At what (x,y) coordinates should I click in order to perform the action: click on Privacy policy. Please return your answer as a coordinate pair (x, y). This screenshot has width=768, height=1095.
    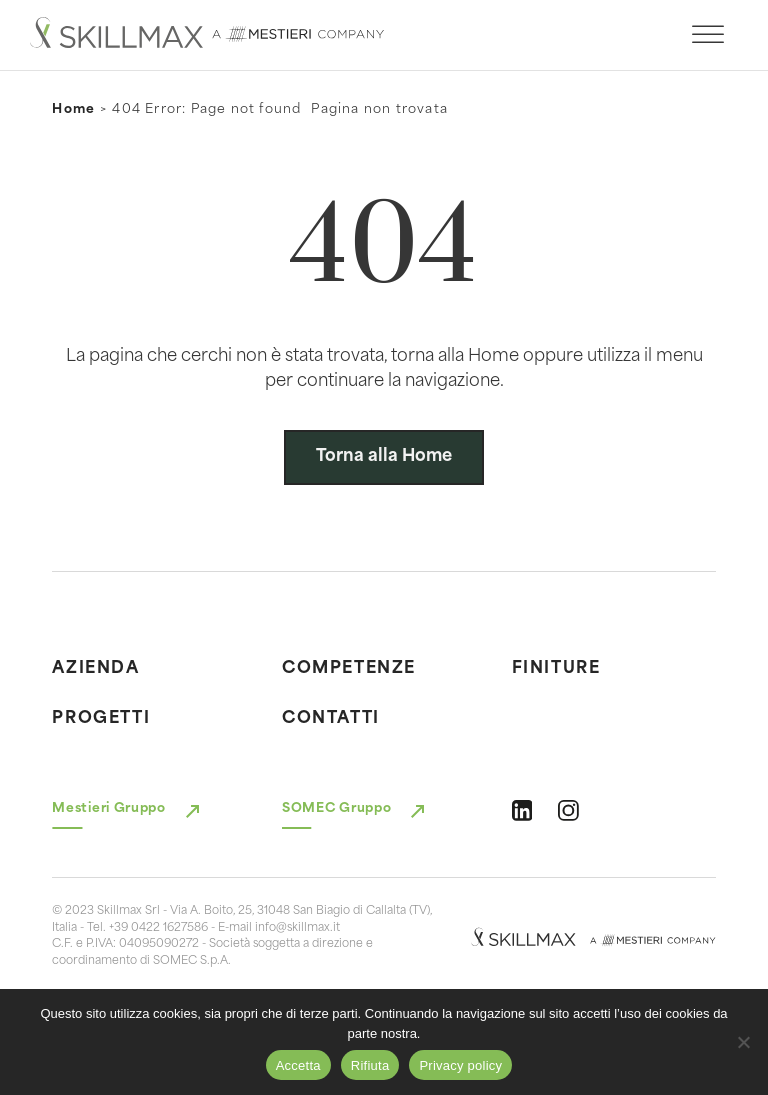
    Looking at the image, I should click on (460, 1065).